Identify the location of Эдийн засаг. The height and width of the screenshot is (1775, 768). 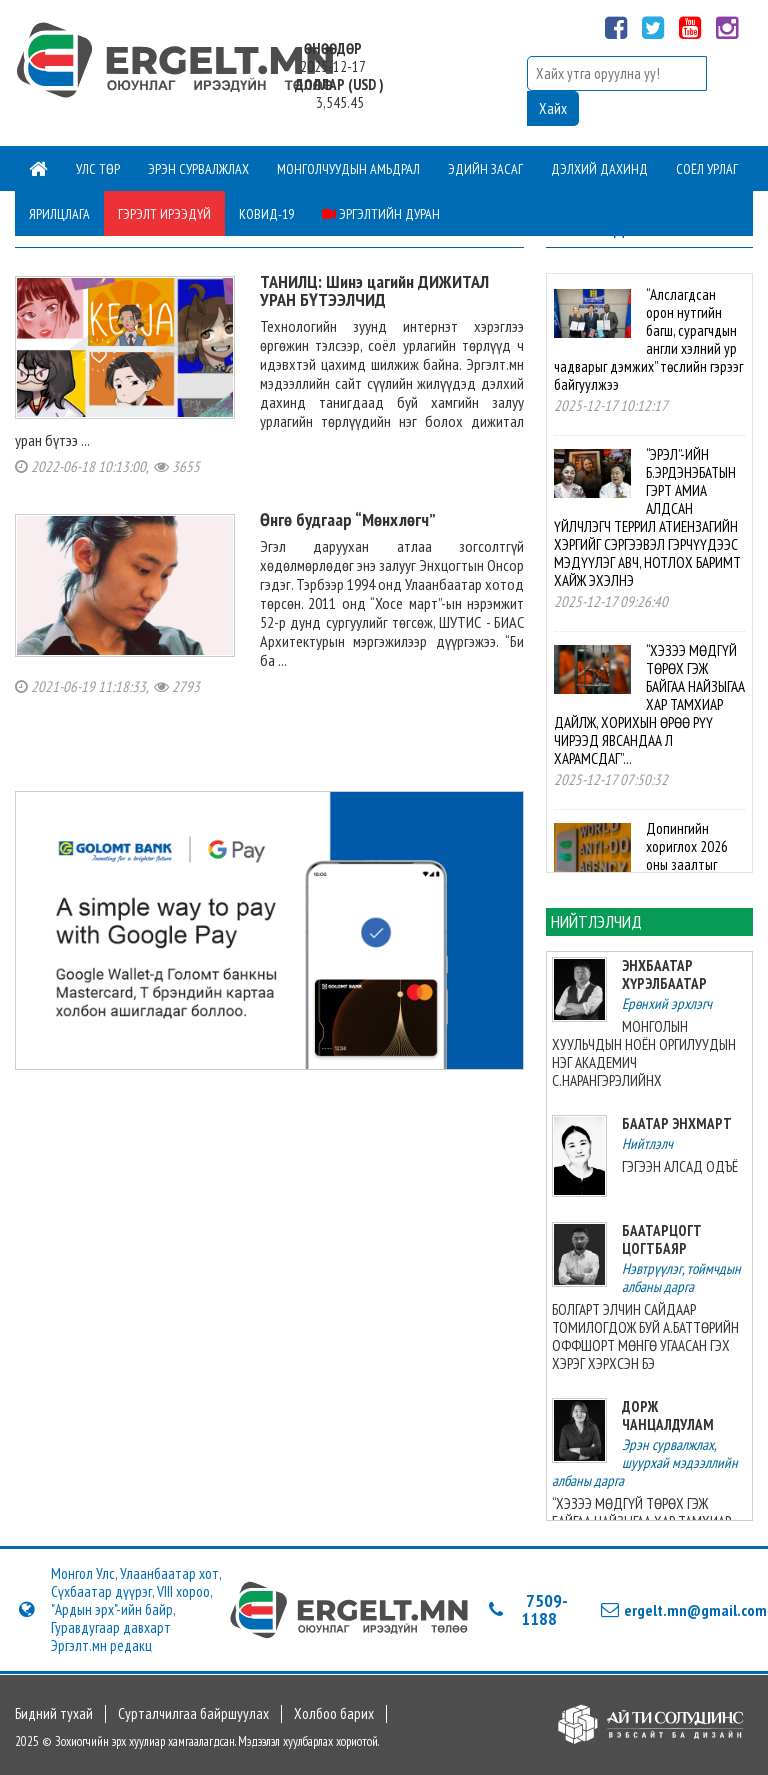
(485, 169).